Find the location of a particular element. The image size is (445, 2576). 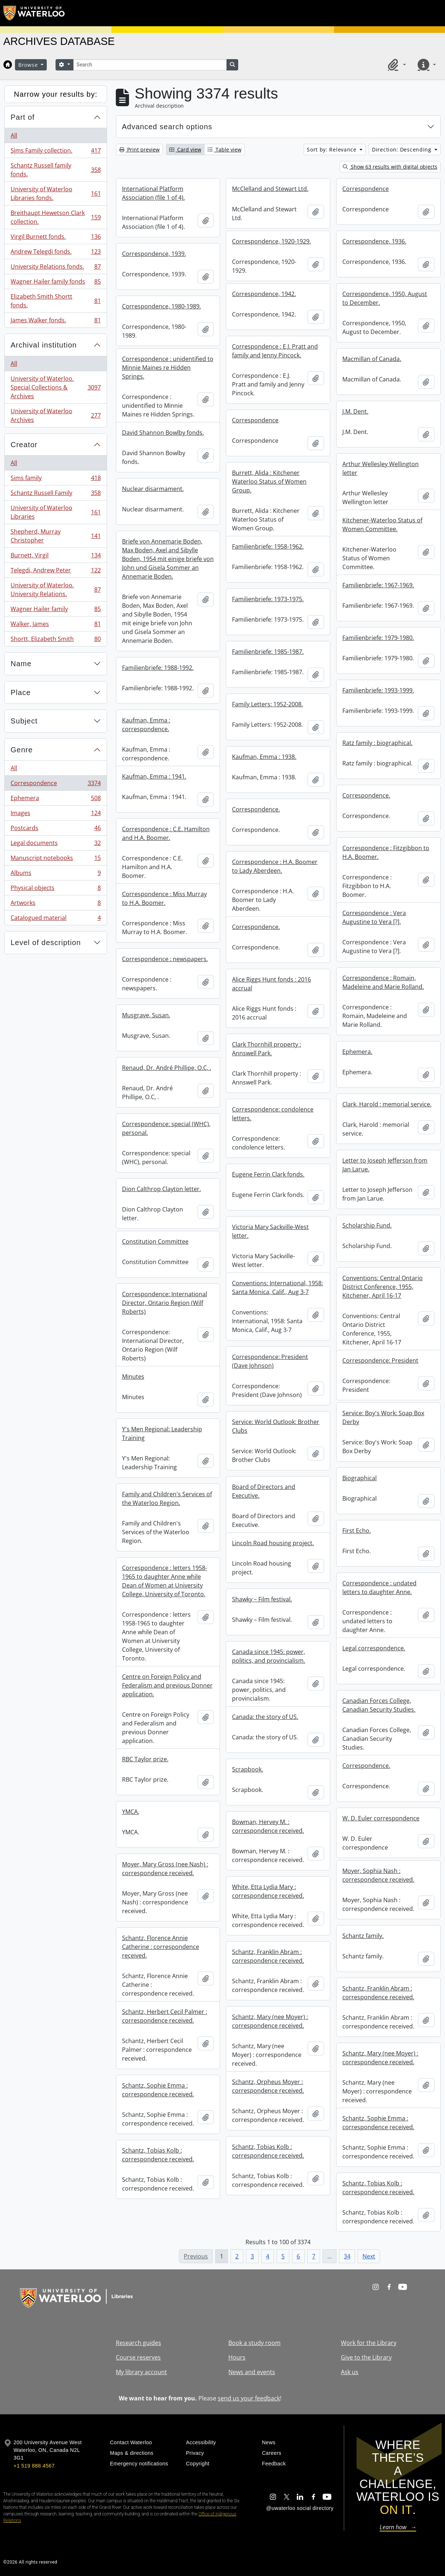

Constitution Committee is located at coordinates (155, 1241).